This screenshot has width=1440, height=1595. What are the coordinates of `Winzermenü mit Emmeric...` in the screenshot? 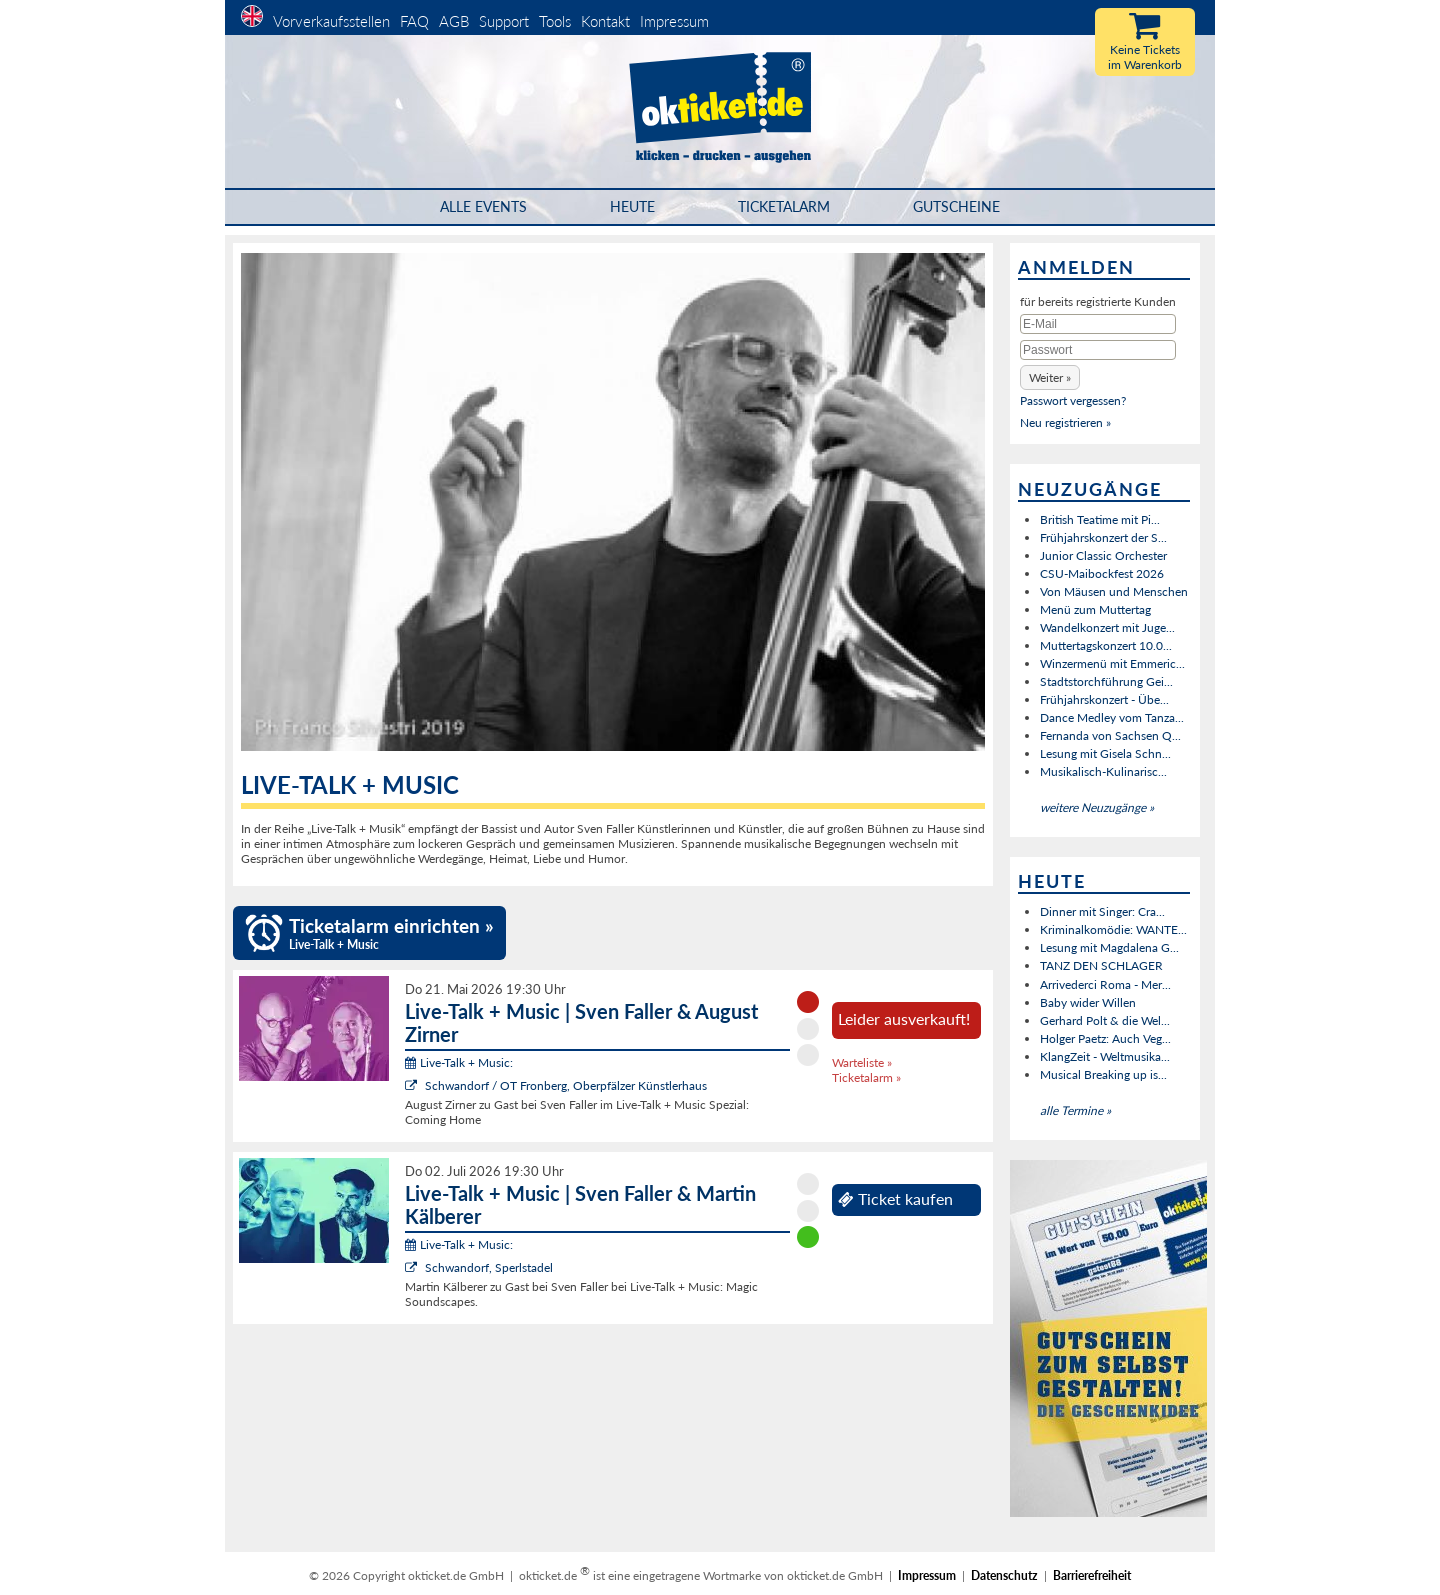 It's located at (1112, 663).